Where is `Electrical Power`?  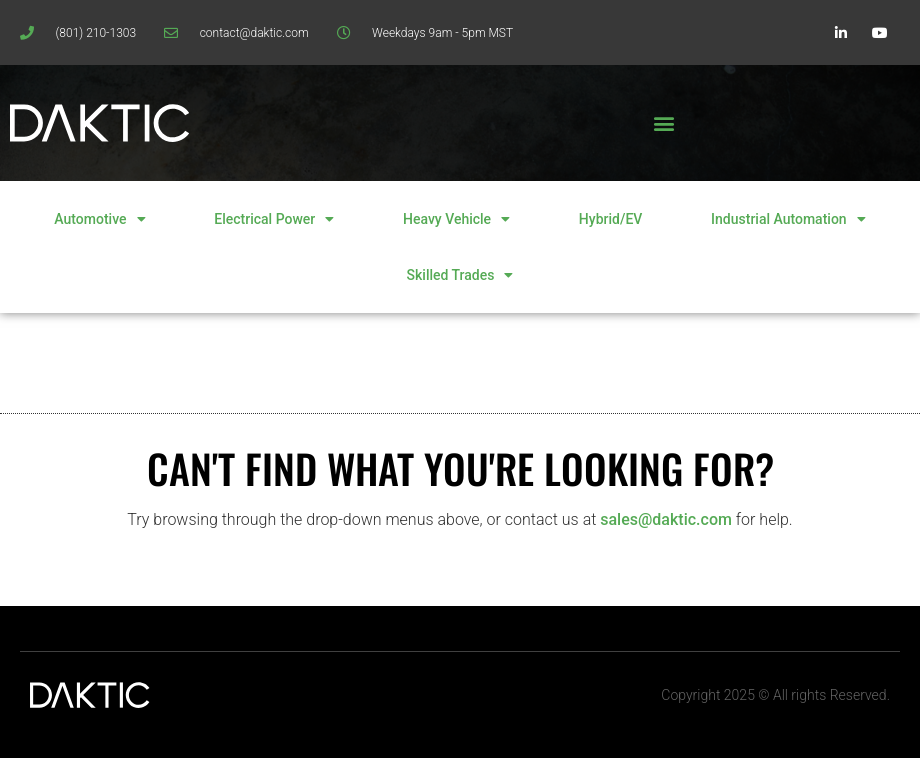
Electrical Power is located at coordinates (274, 219).